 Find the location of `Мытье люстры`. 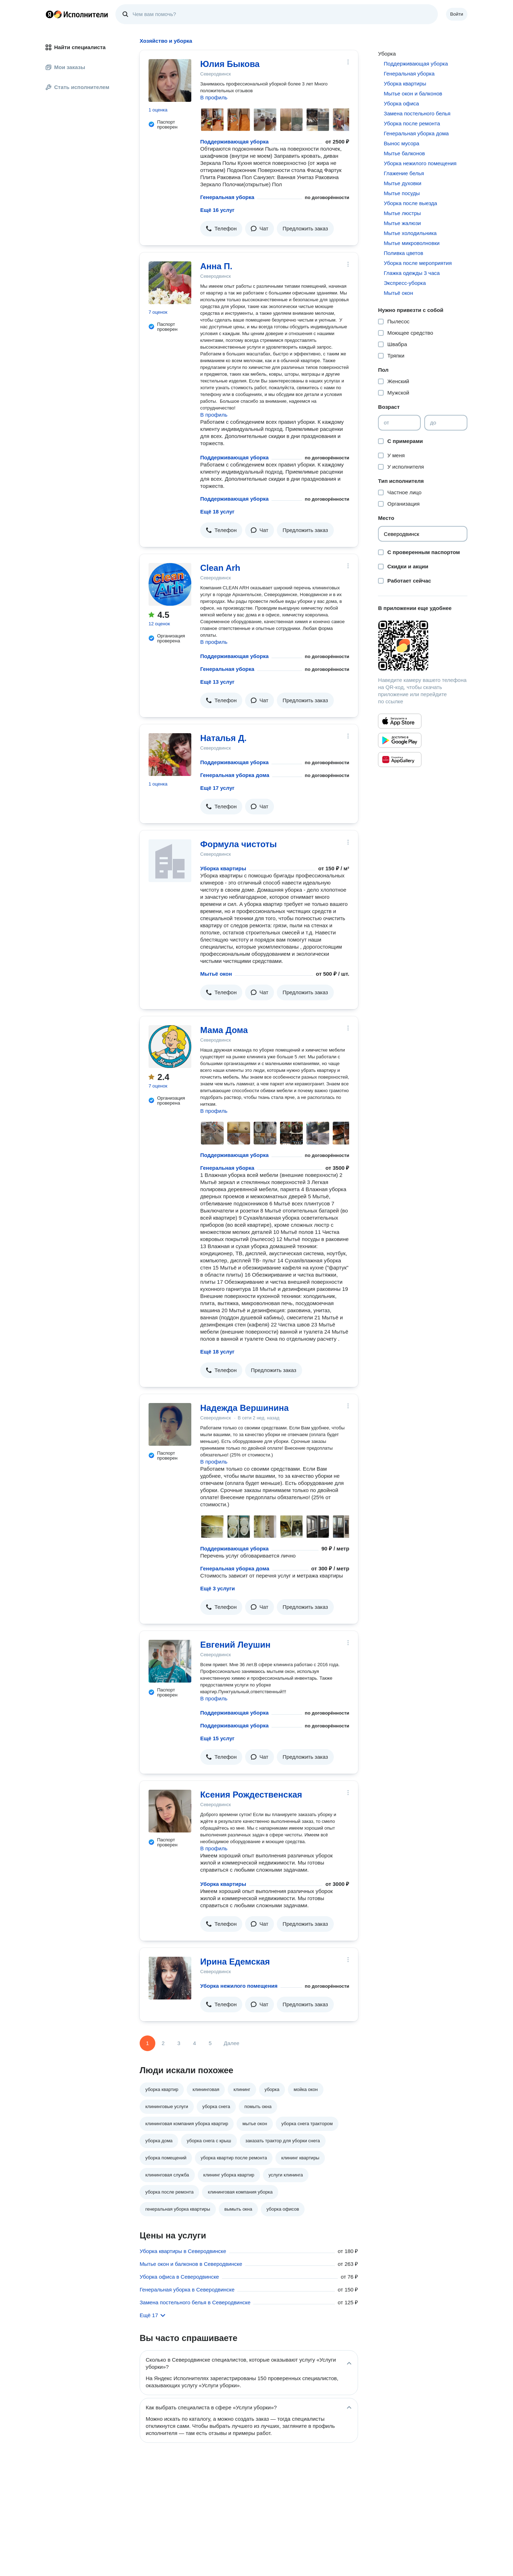

Мытье люстры is located at coordinates (402, 213).